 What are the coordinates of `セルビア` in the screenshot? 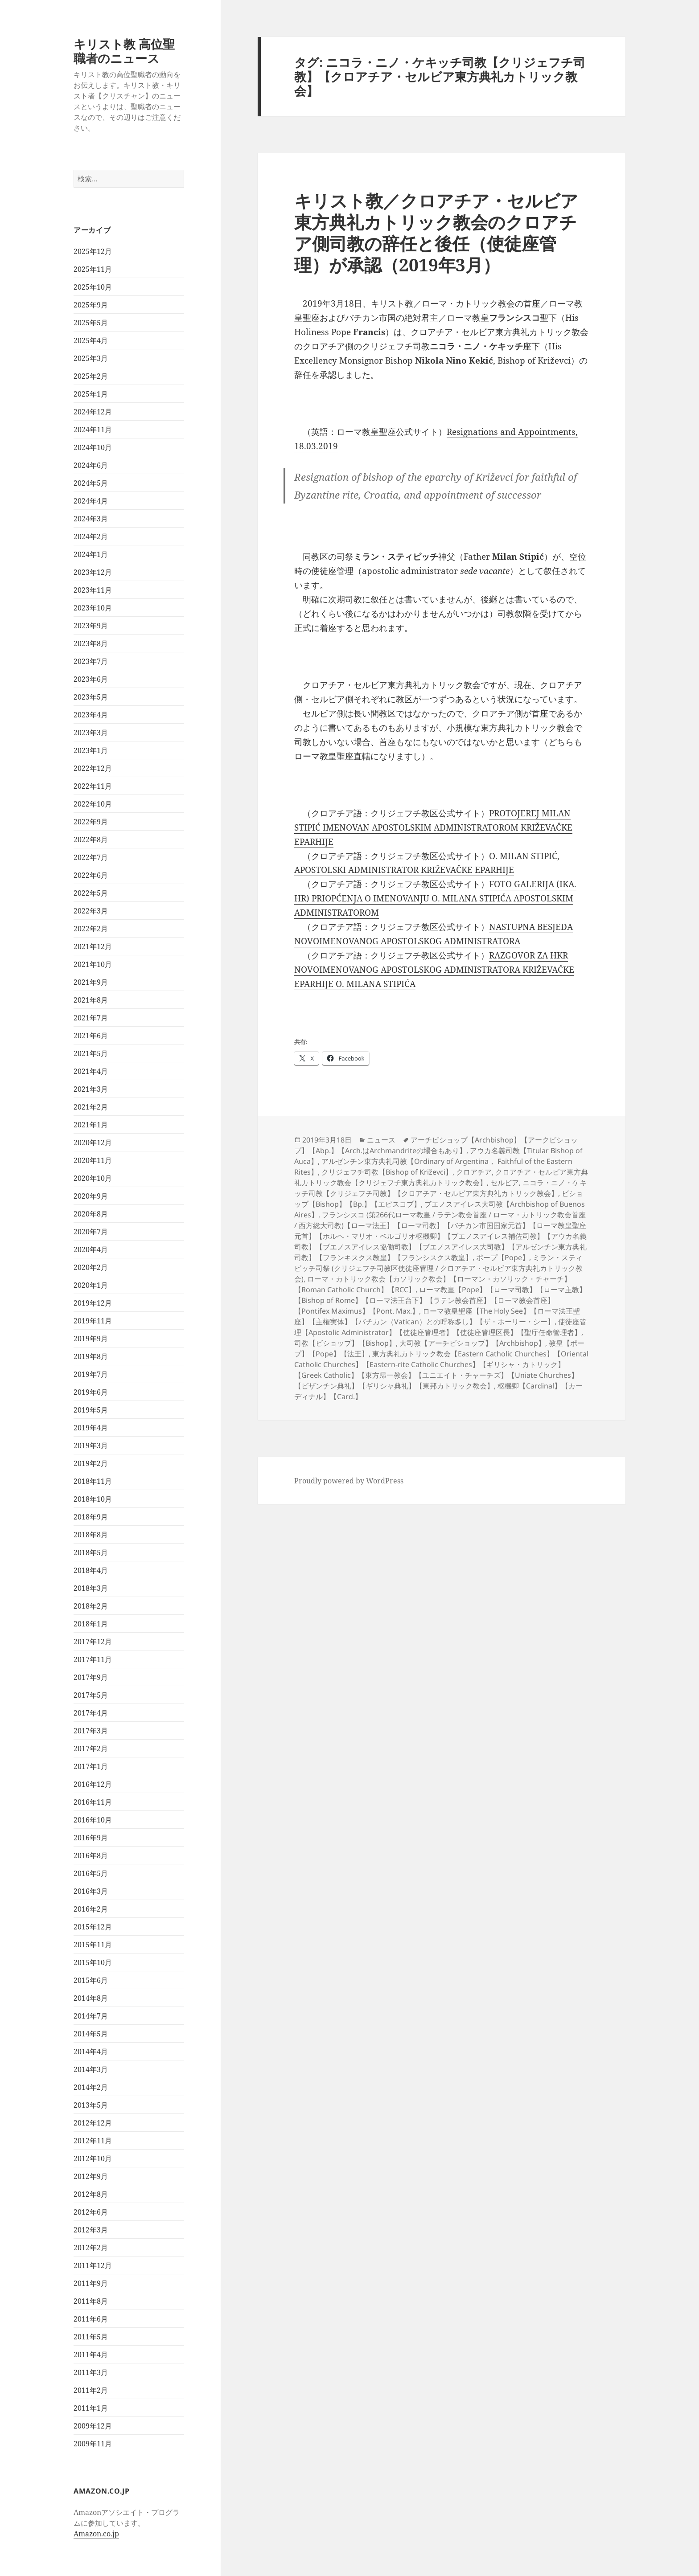 It's located at (504, 1183).